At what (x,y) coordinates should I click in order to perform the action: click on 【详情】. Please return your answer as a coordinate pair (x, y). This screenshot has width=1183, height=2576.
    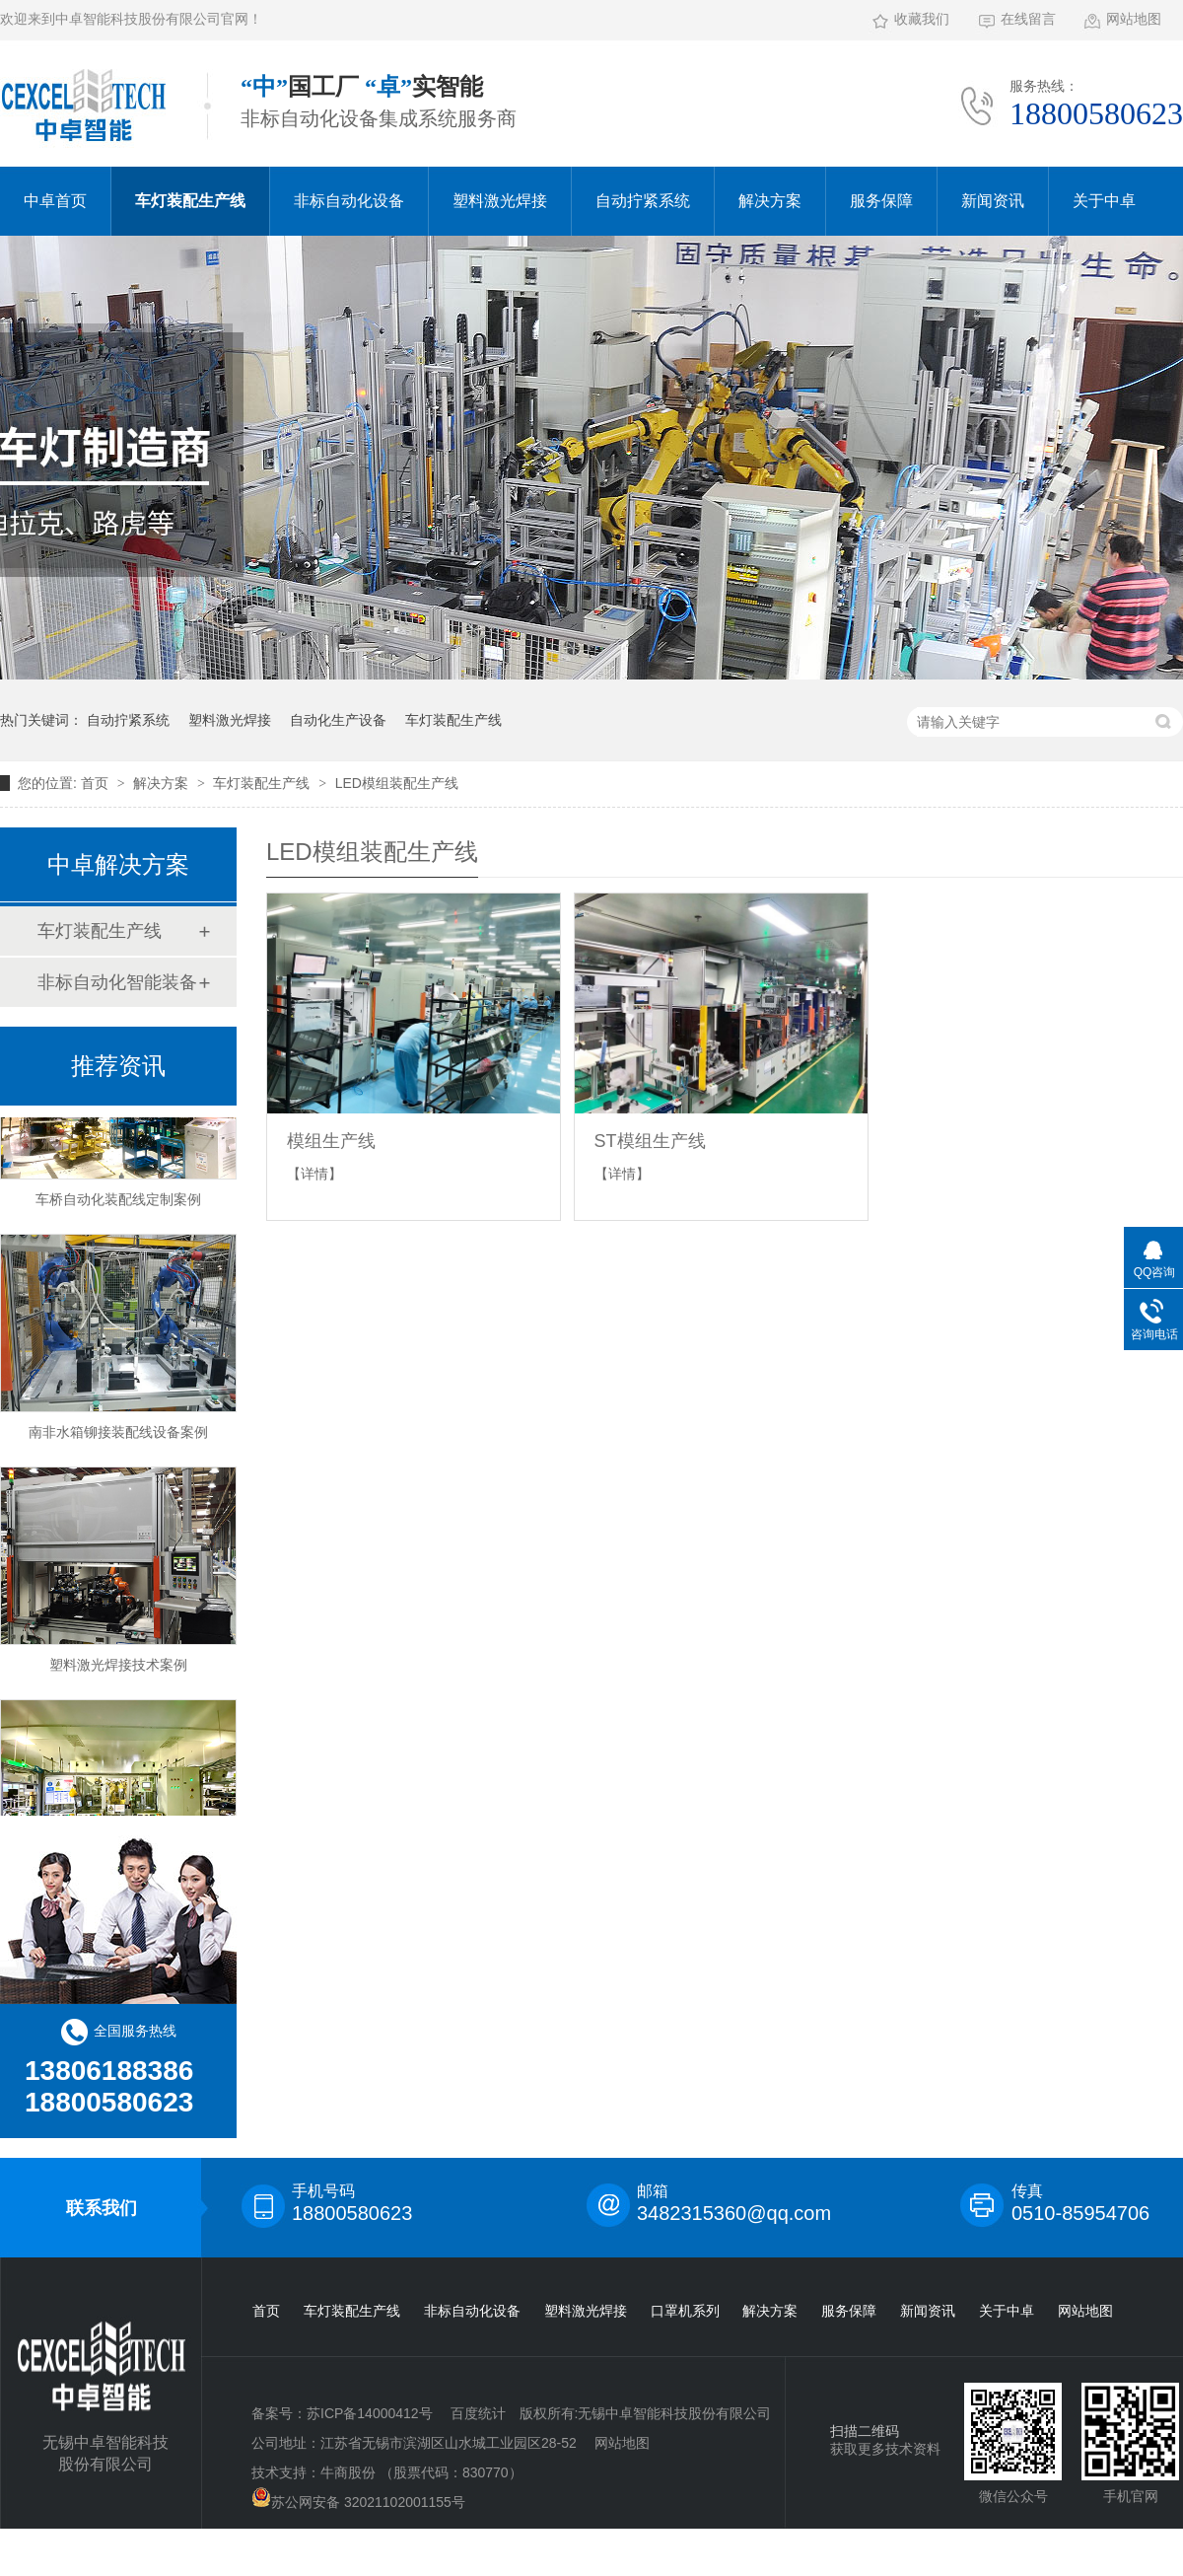
    Looking at the image, I should click on (314, 1173).